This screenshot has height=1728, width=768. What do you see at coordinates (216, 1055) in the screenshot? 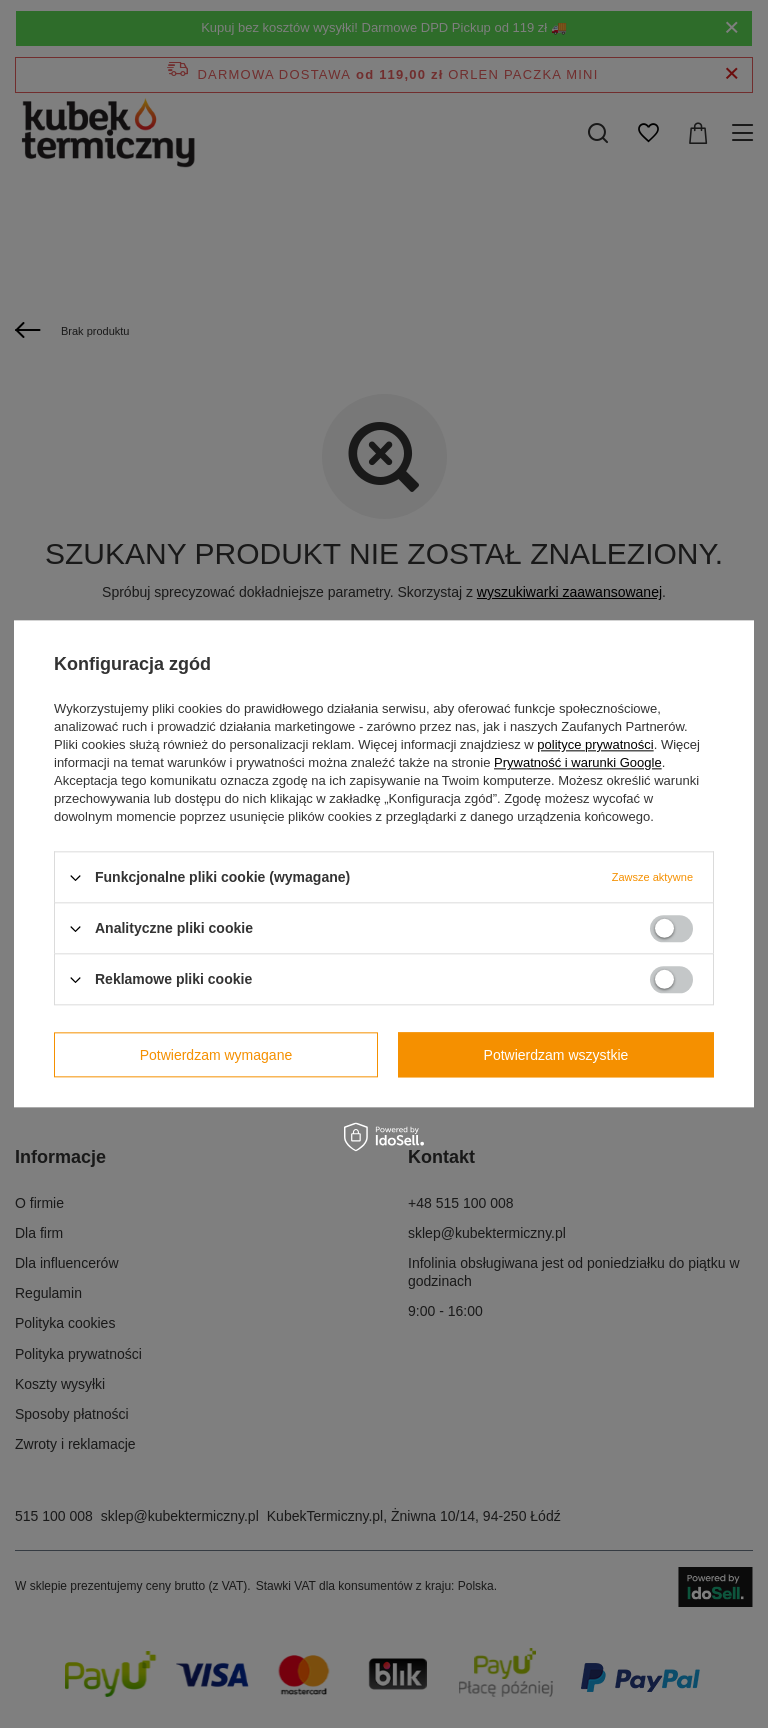
I see `Potwierdzam wymagane` at bounding box center [216, 1055].